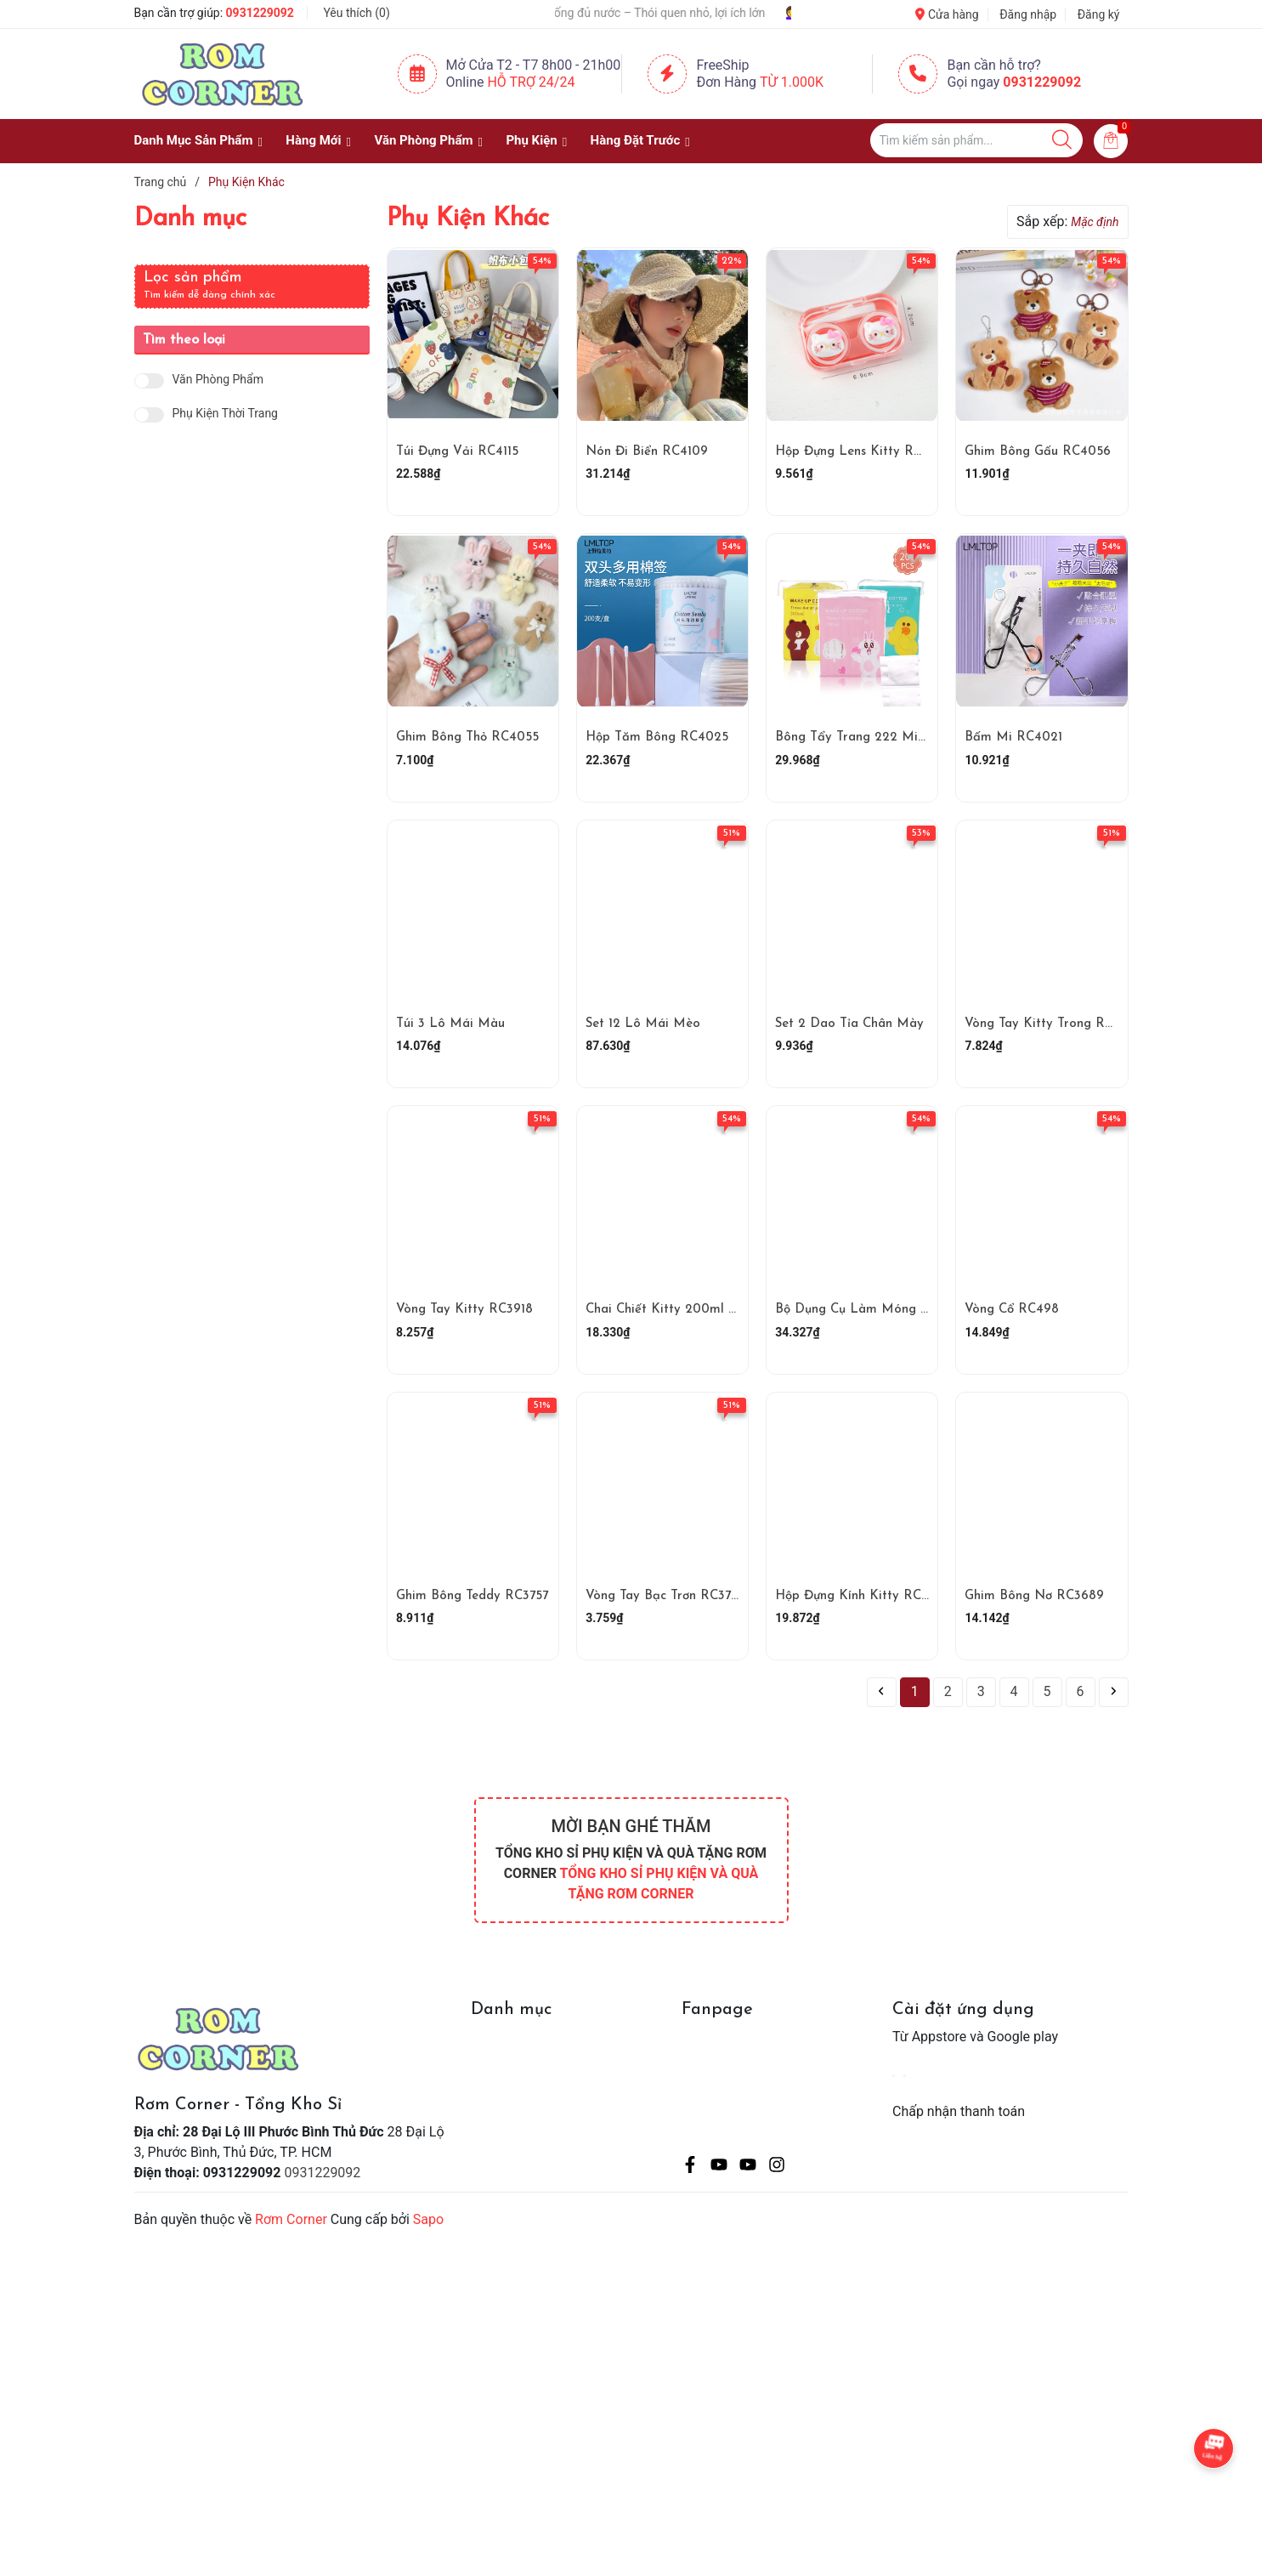 The width and height of the screenshot is (1262, 2576). I want to click on Ghim Bông Gấu RC4056, so click(1038, 451).